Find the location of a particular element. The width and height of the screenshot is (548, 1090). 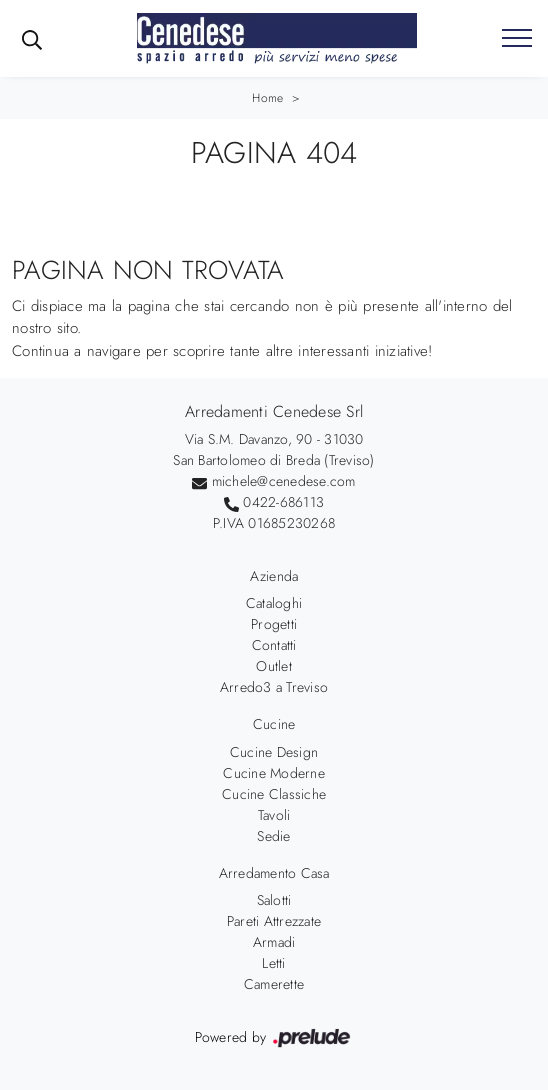

Cucine Design is located at coordinates (274, 752).